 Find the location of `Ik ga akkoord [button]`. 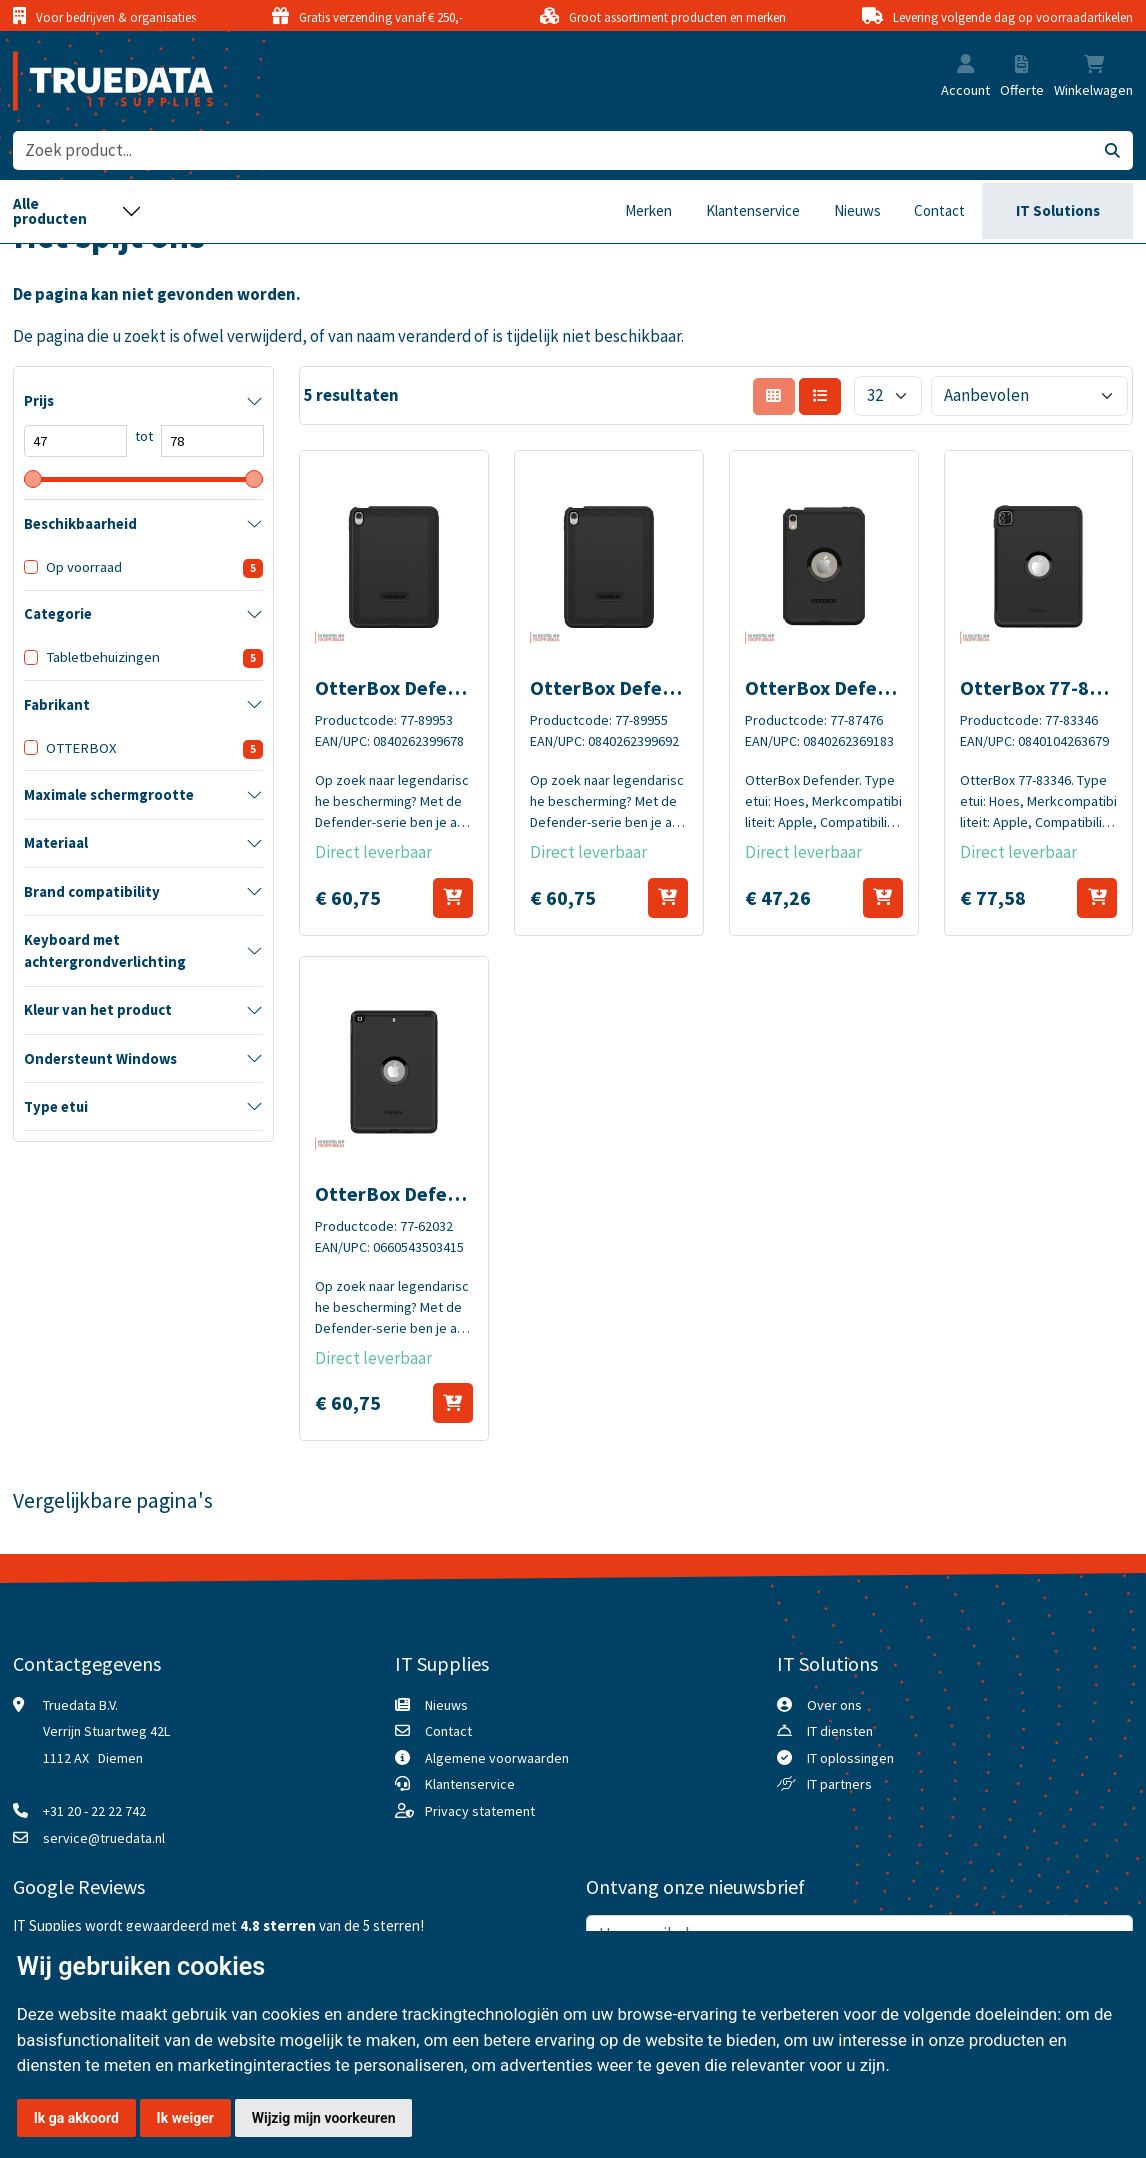

Ik ga akkoord [button] is located at coordinates (76, 2118).